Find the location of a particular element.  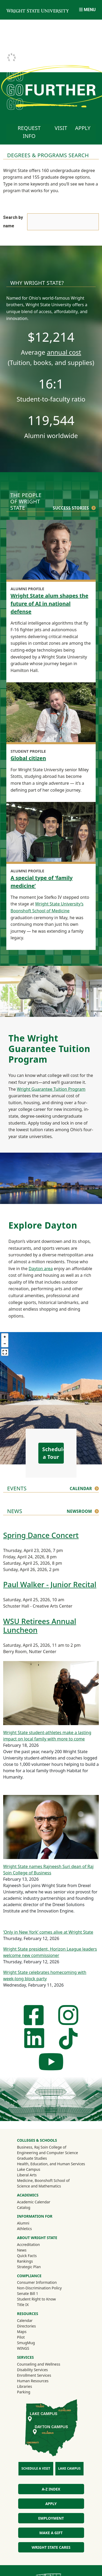

Apply is located at coordinates (82, 128).